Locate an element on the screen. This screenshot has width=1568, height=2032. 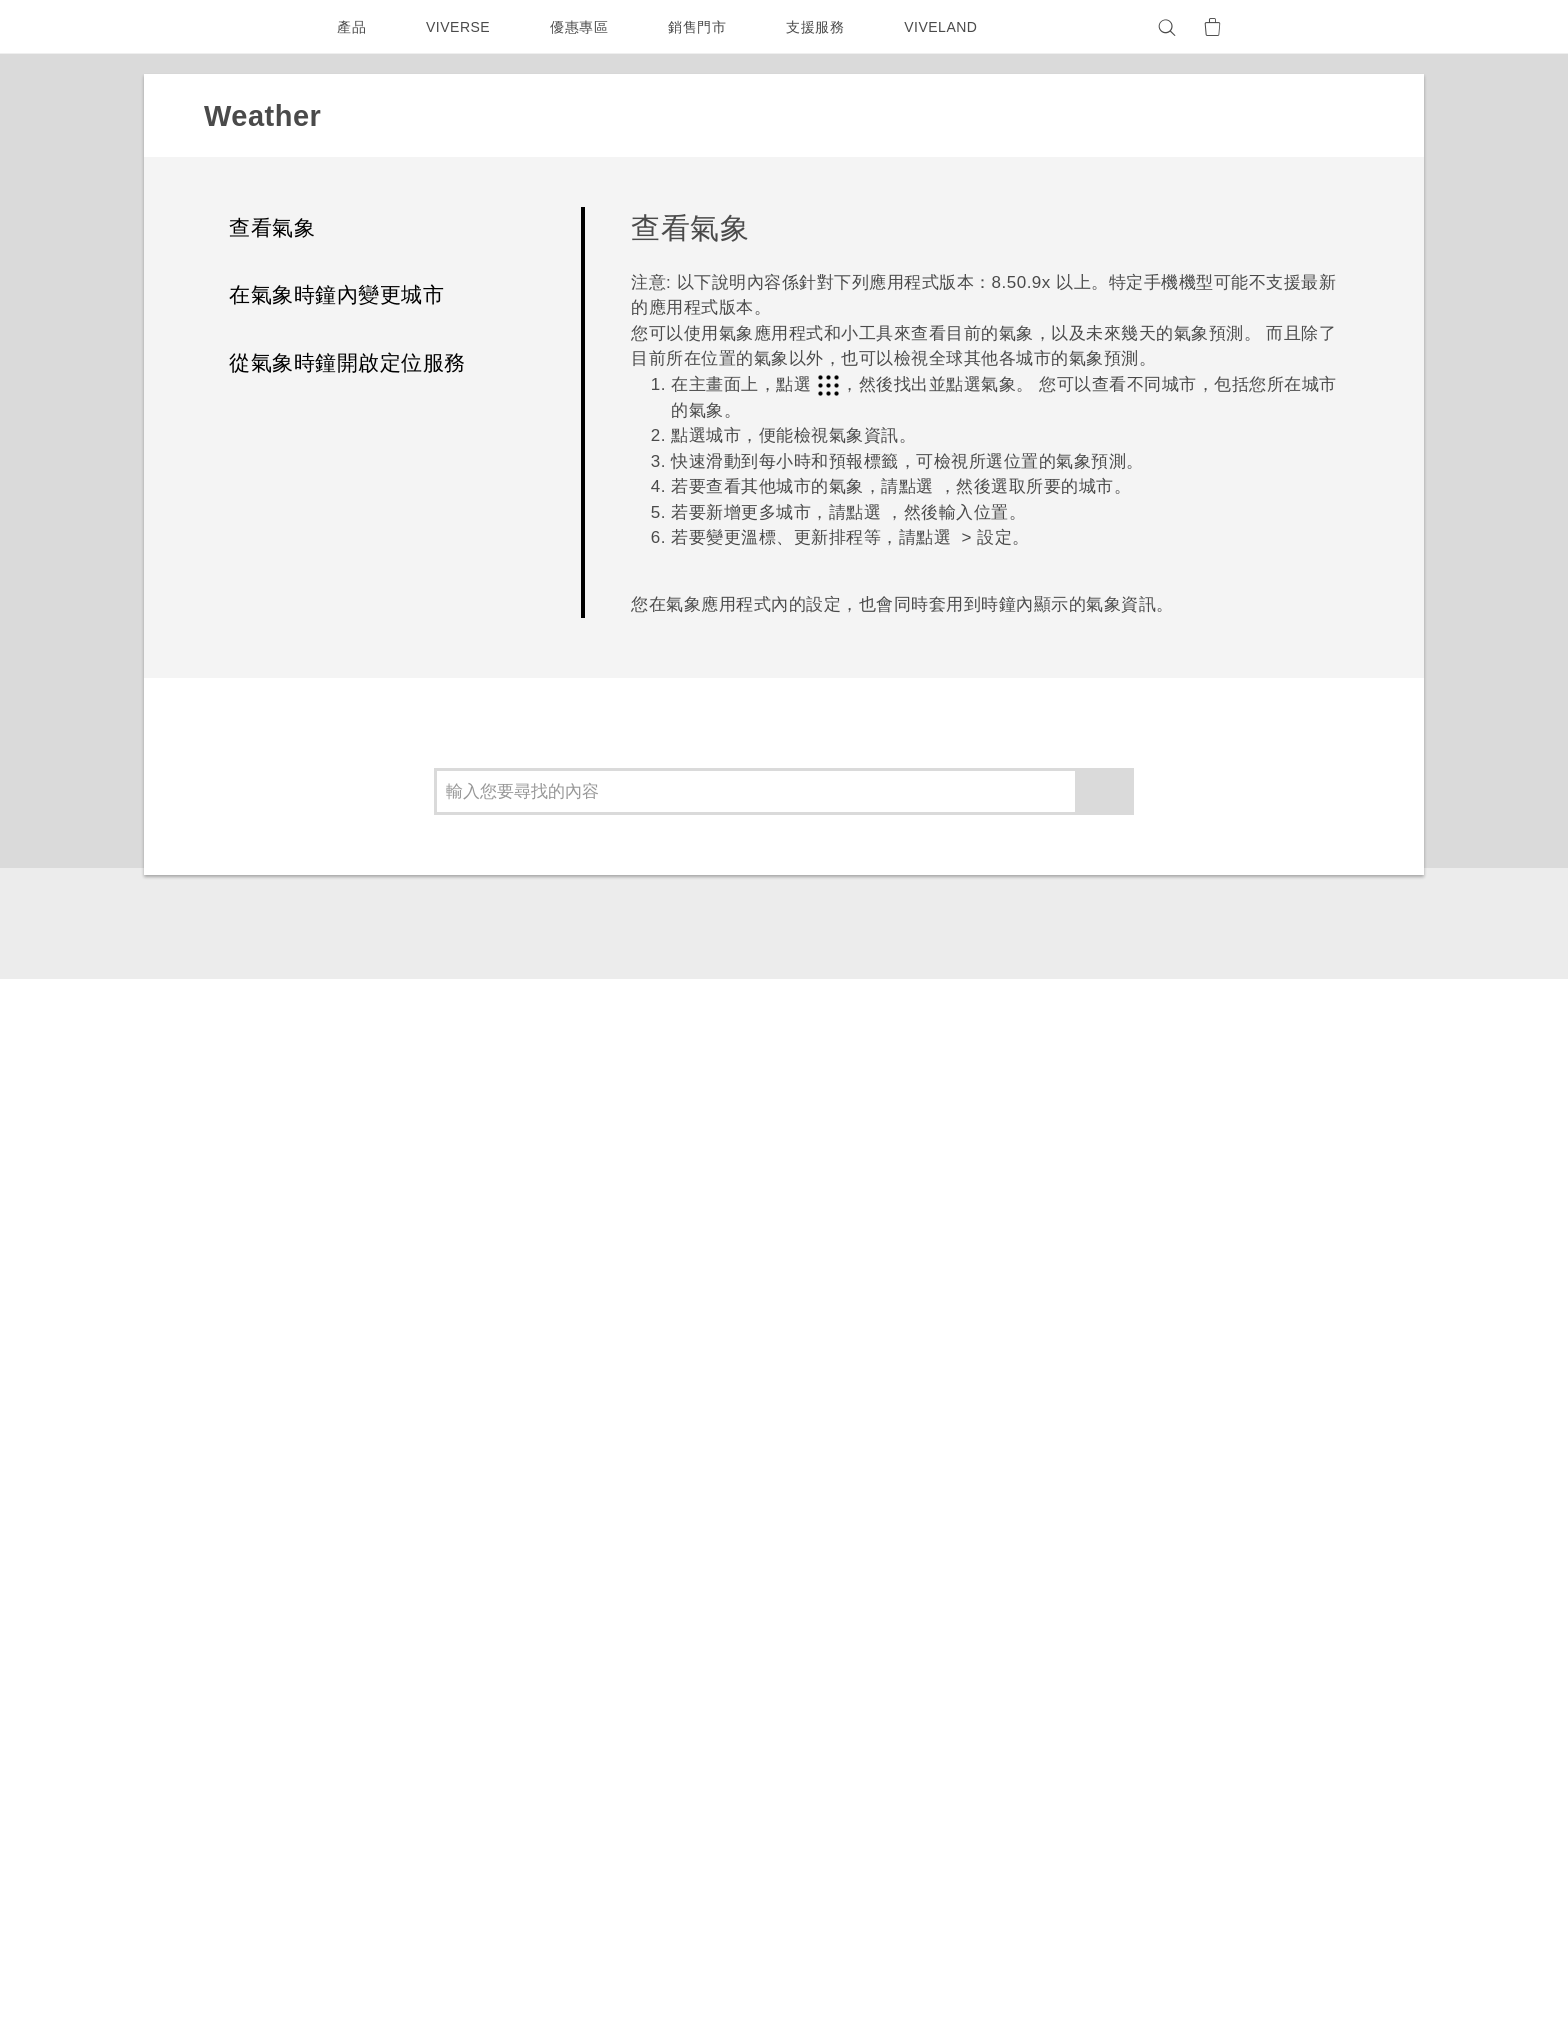
在氣象時鐘內變更城市 is located at coordinates (336, 294).